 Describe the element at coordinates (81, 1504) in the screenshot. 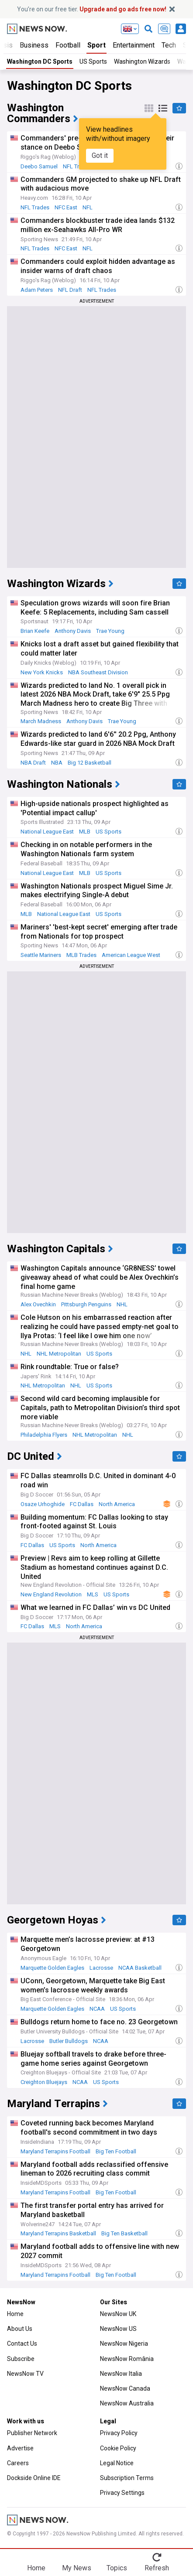

I see `FC Dallas` at that location.